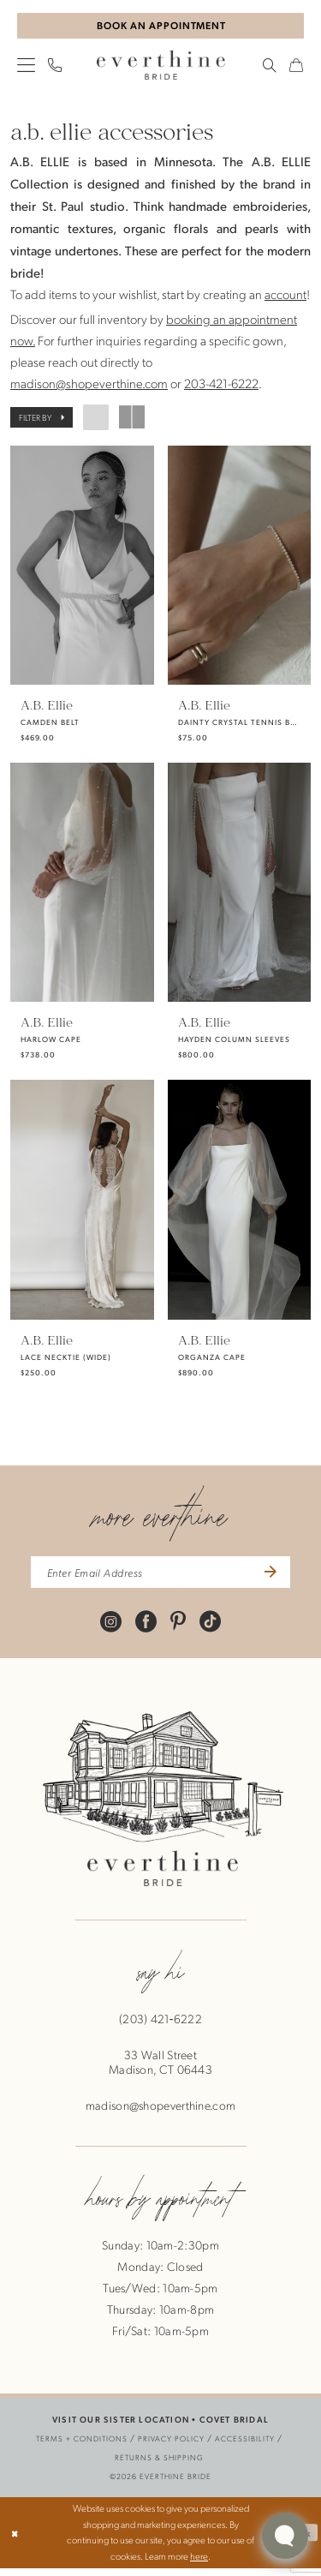  I want to click on [button], so click(26, 67).